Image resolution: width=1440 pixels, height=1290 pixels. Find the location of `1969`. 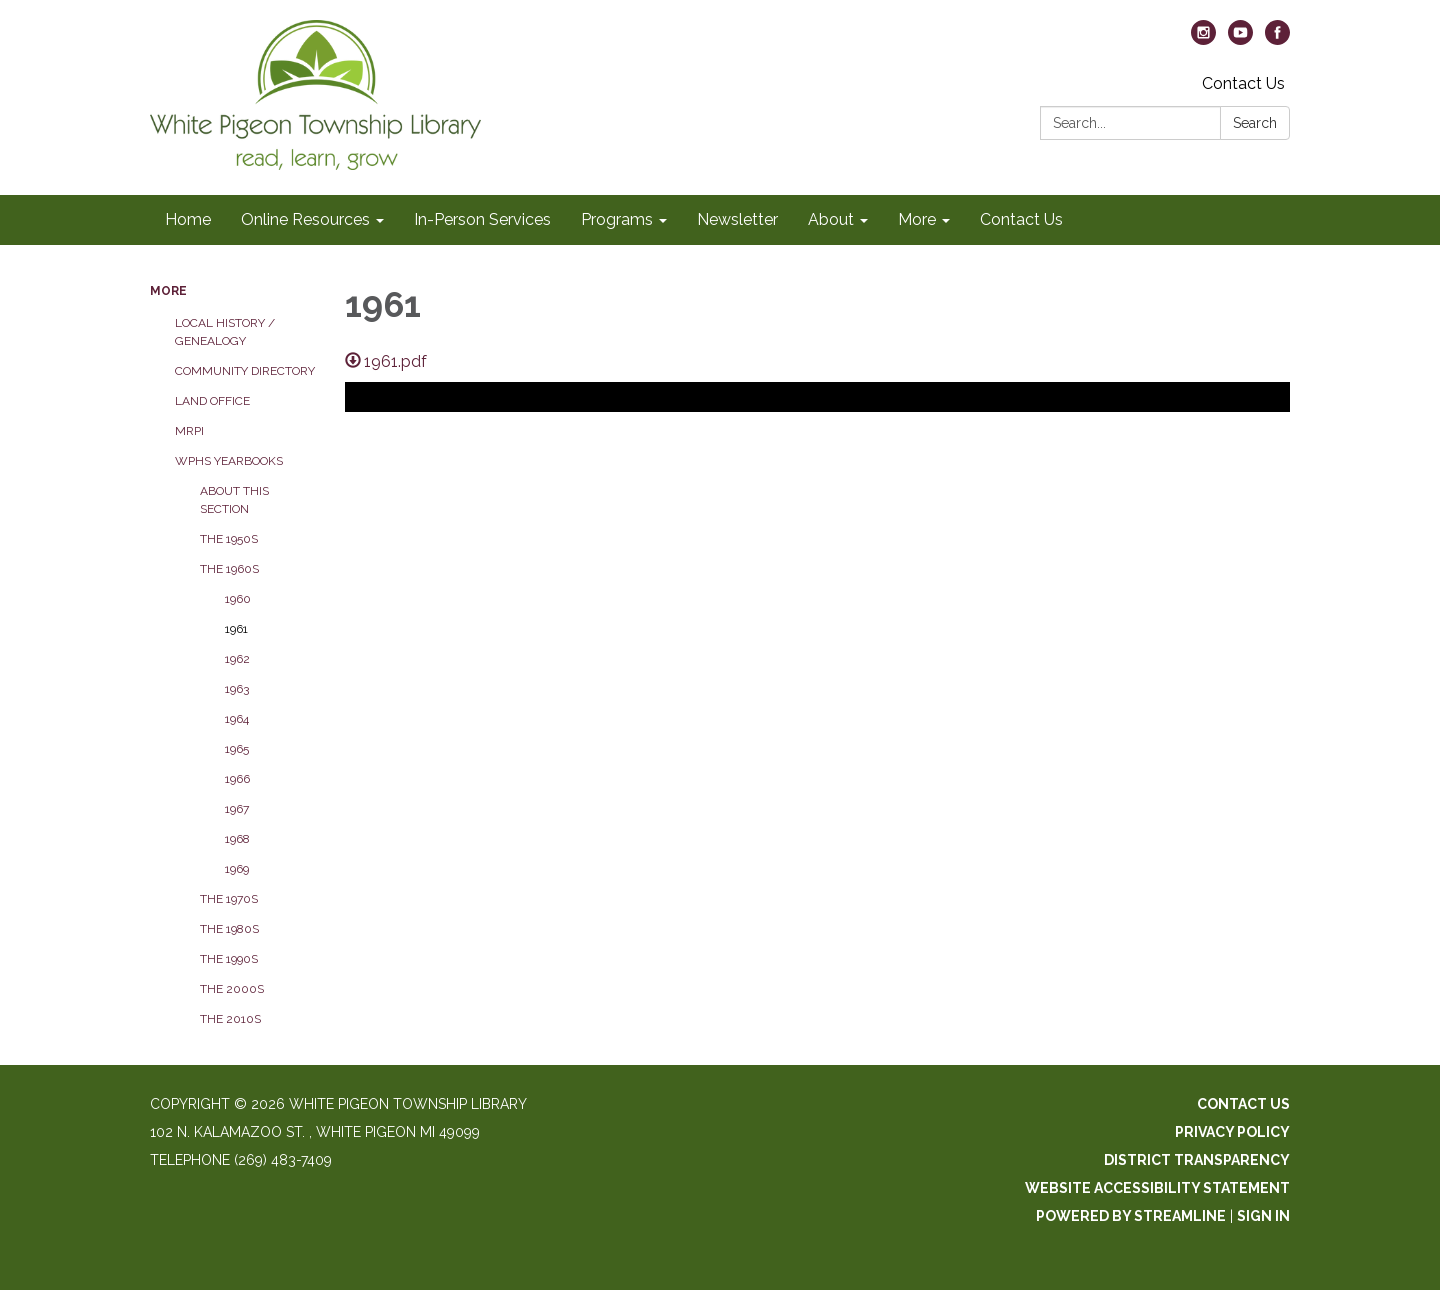

1969 is located at coordinates (237, 869).